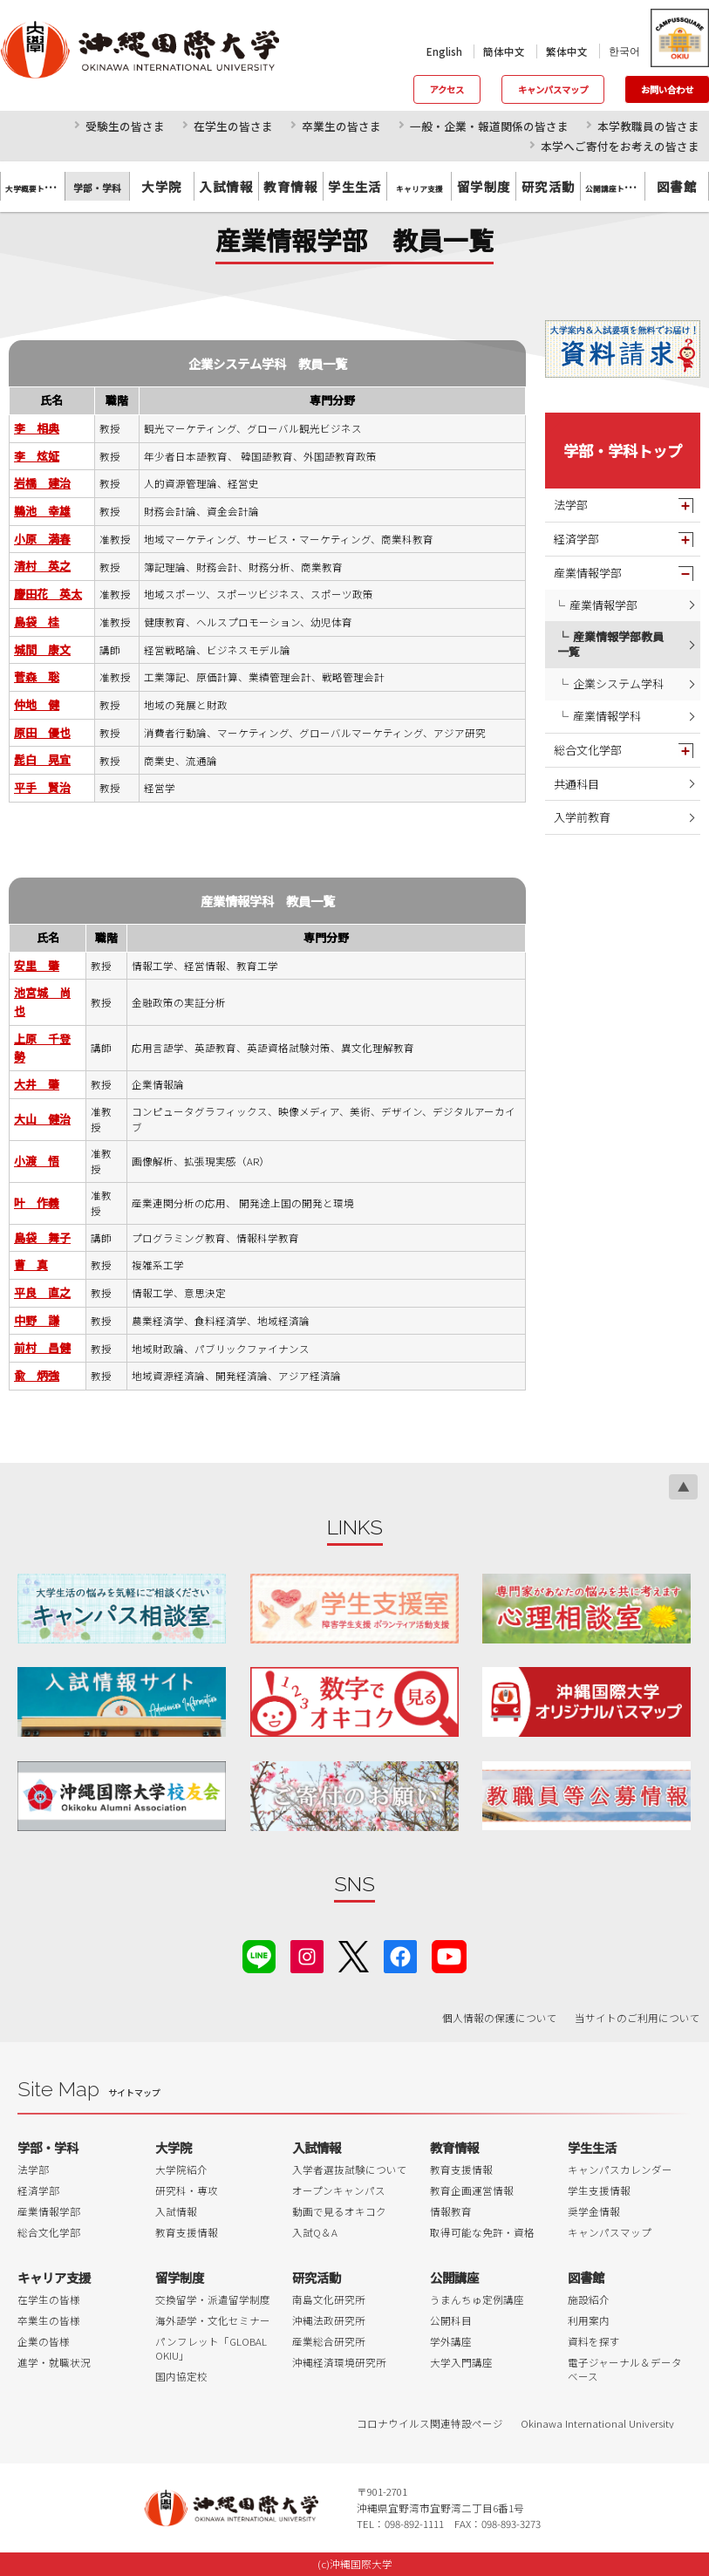  Describe the element at coordinates (571, 504) in the screenshot. I see `法学部` at that location.